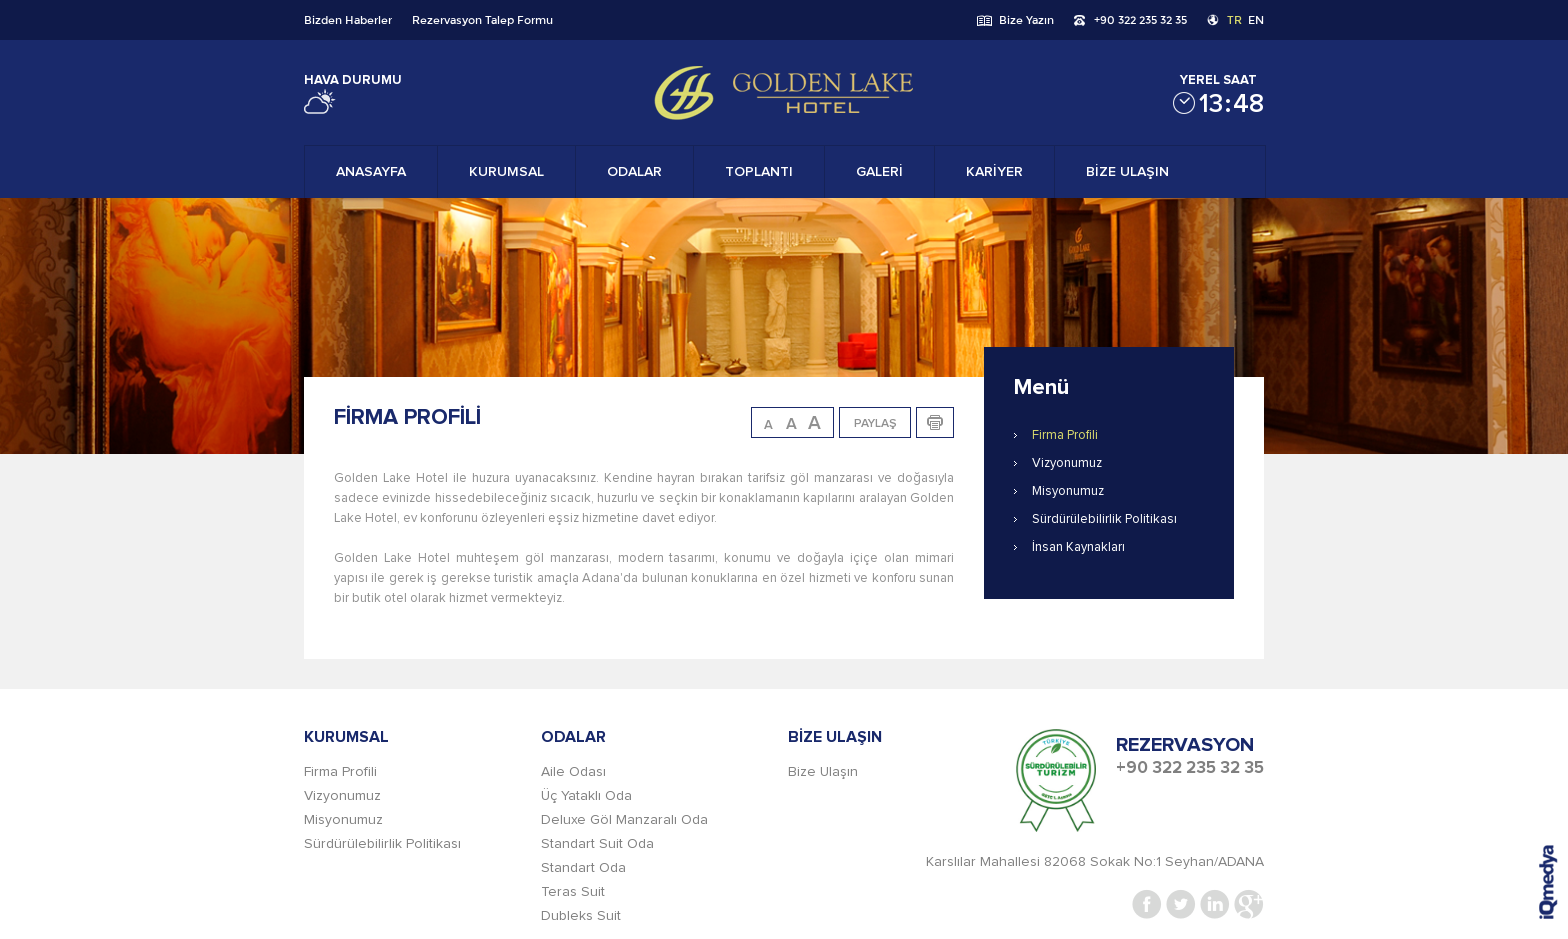  Describe the element at coordinates (634, 172) in the screenshot. I see `ODALAR` at that location.